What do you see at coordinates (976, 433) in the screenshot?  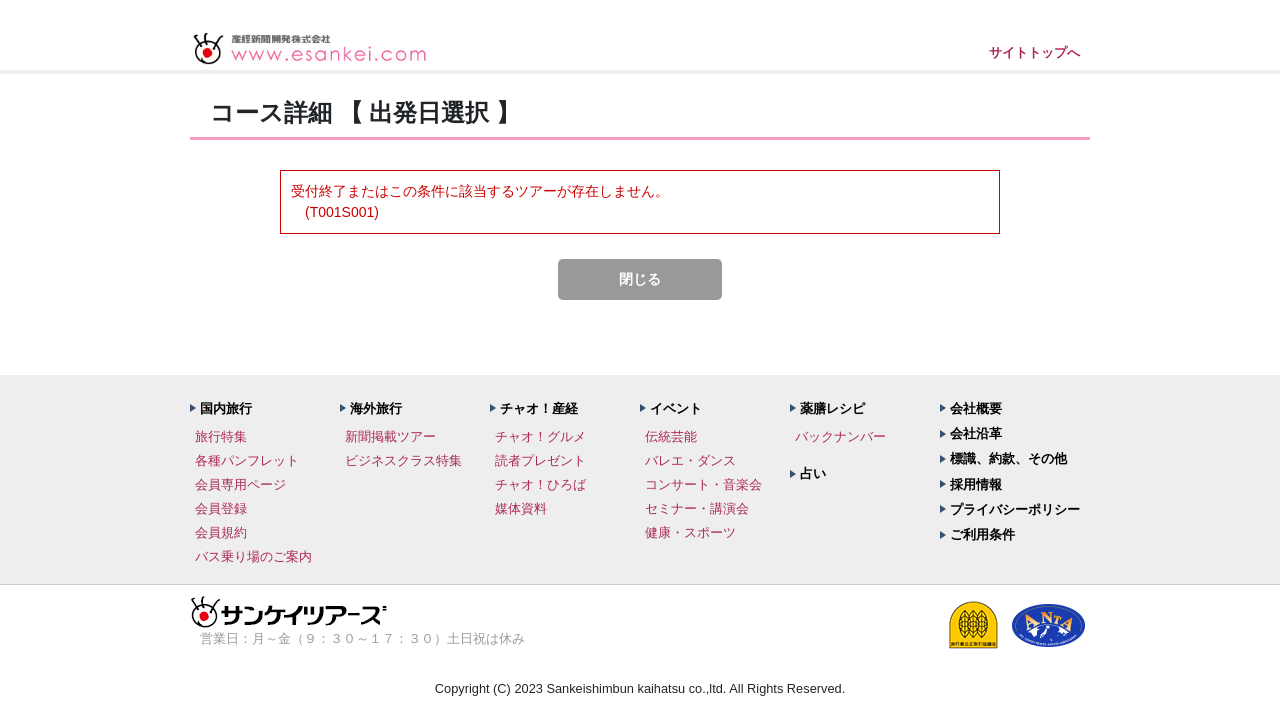 I see `会社沿革` at bounding box center [976, 433].